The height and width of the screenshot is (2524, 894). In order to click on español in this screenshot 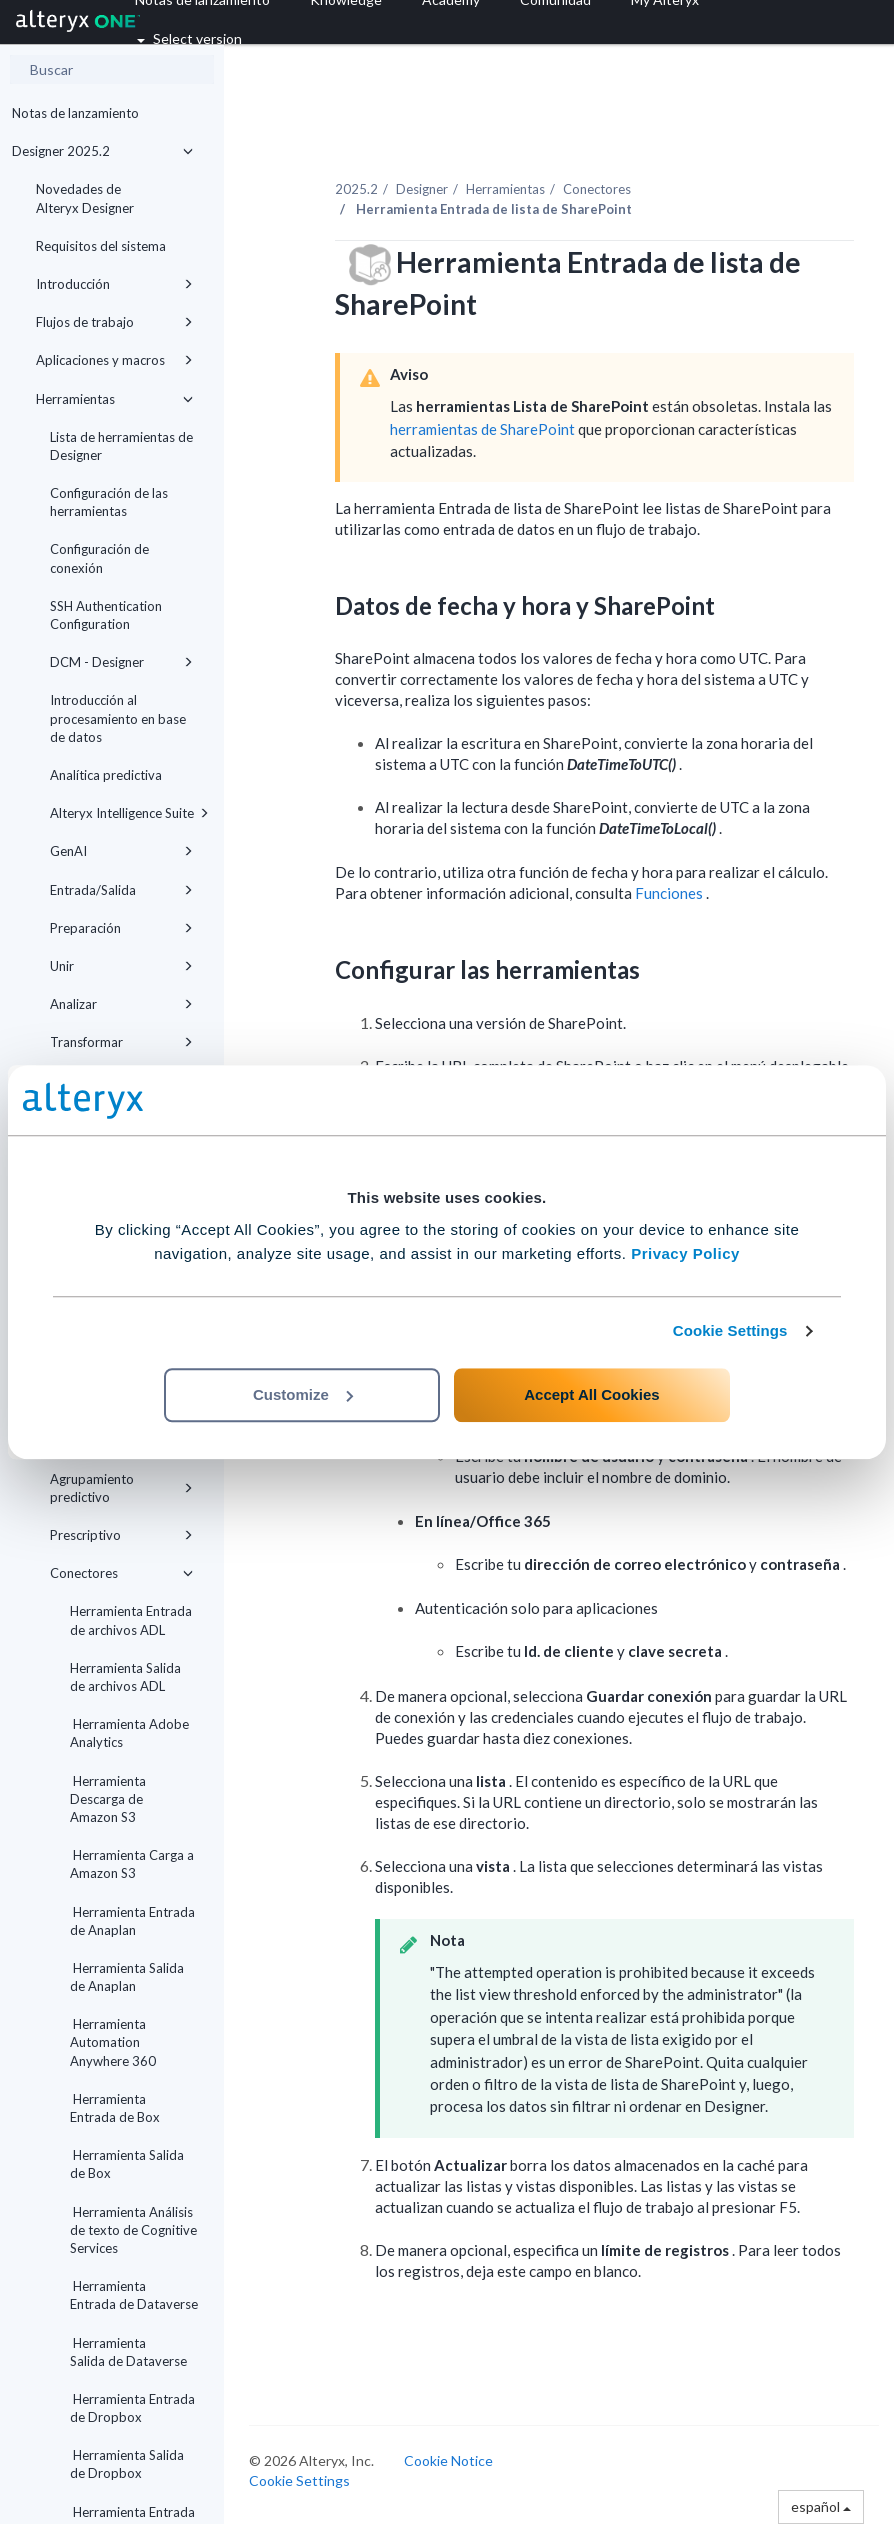, I will do `click(821, 2506)`.